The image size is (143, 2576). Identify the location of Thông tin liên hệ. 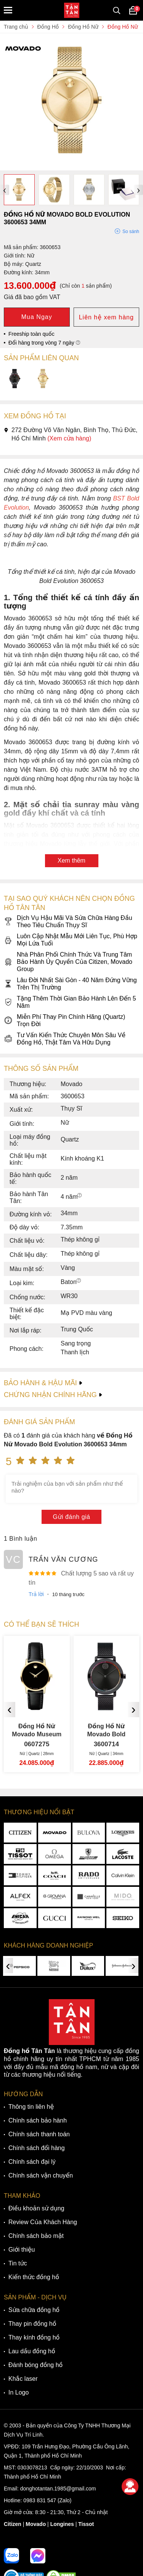
(31, 2106).